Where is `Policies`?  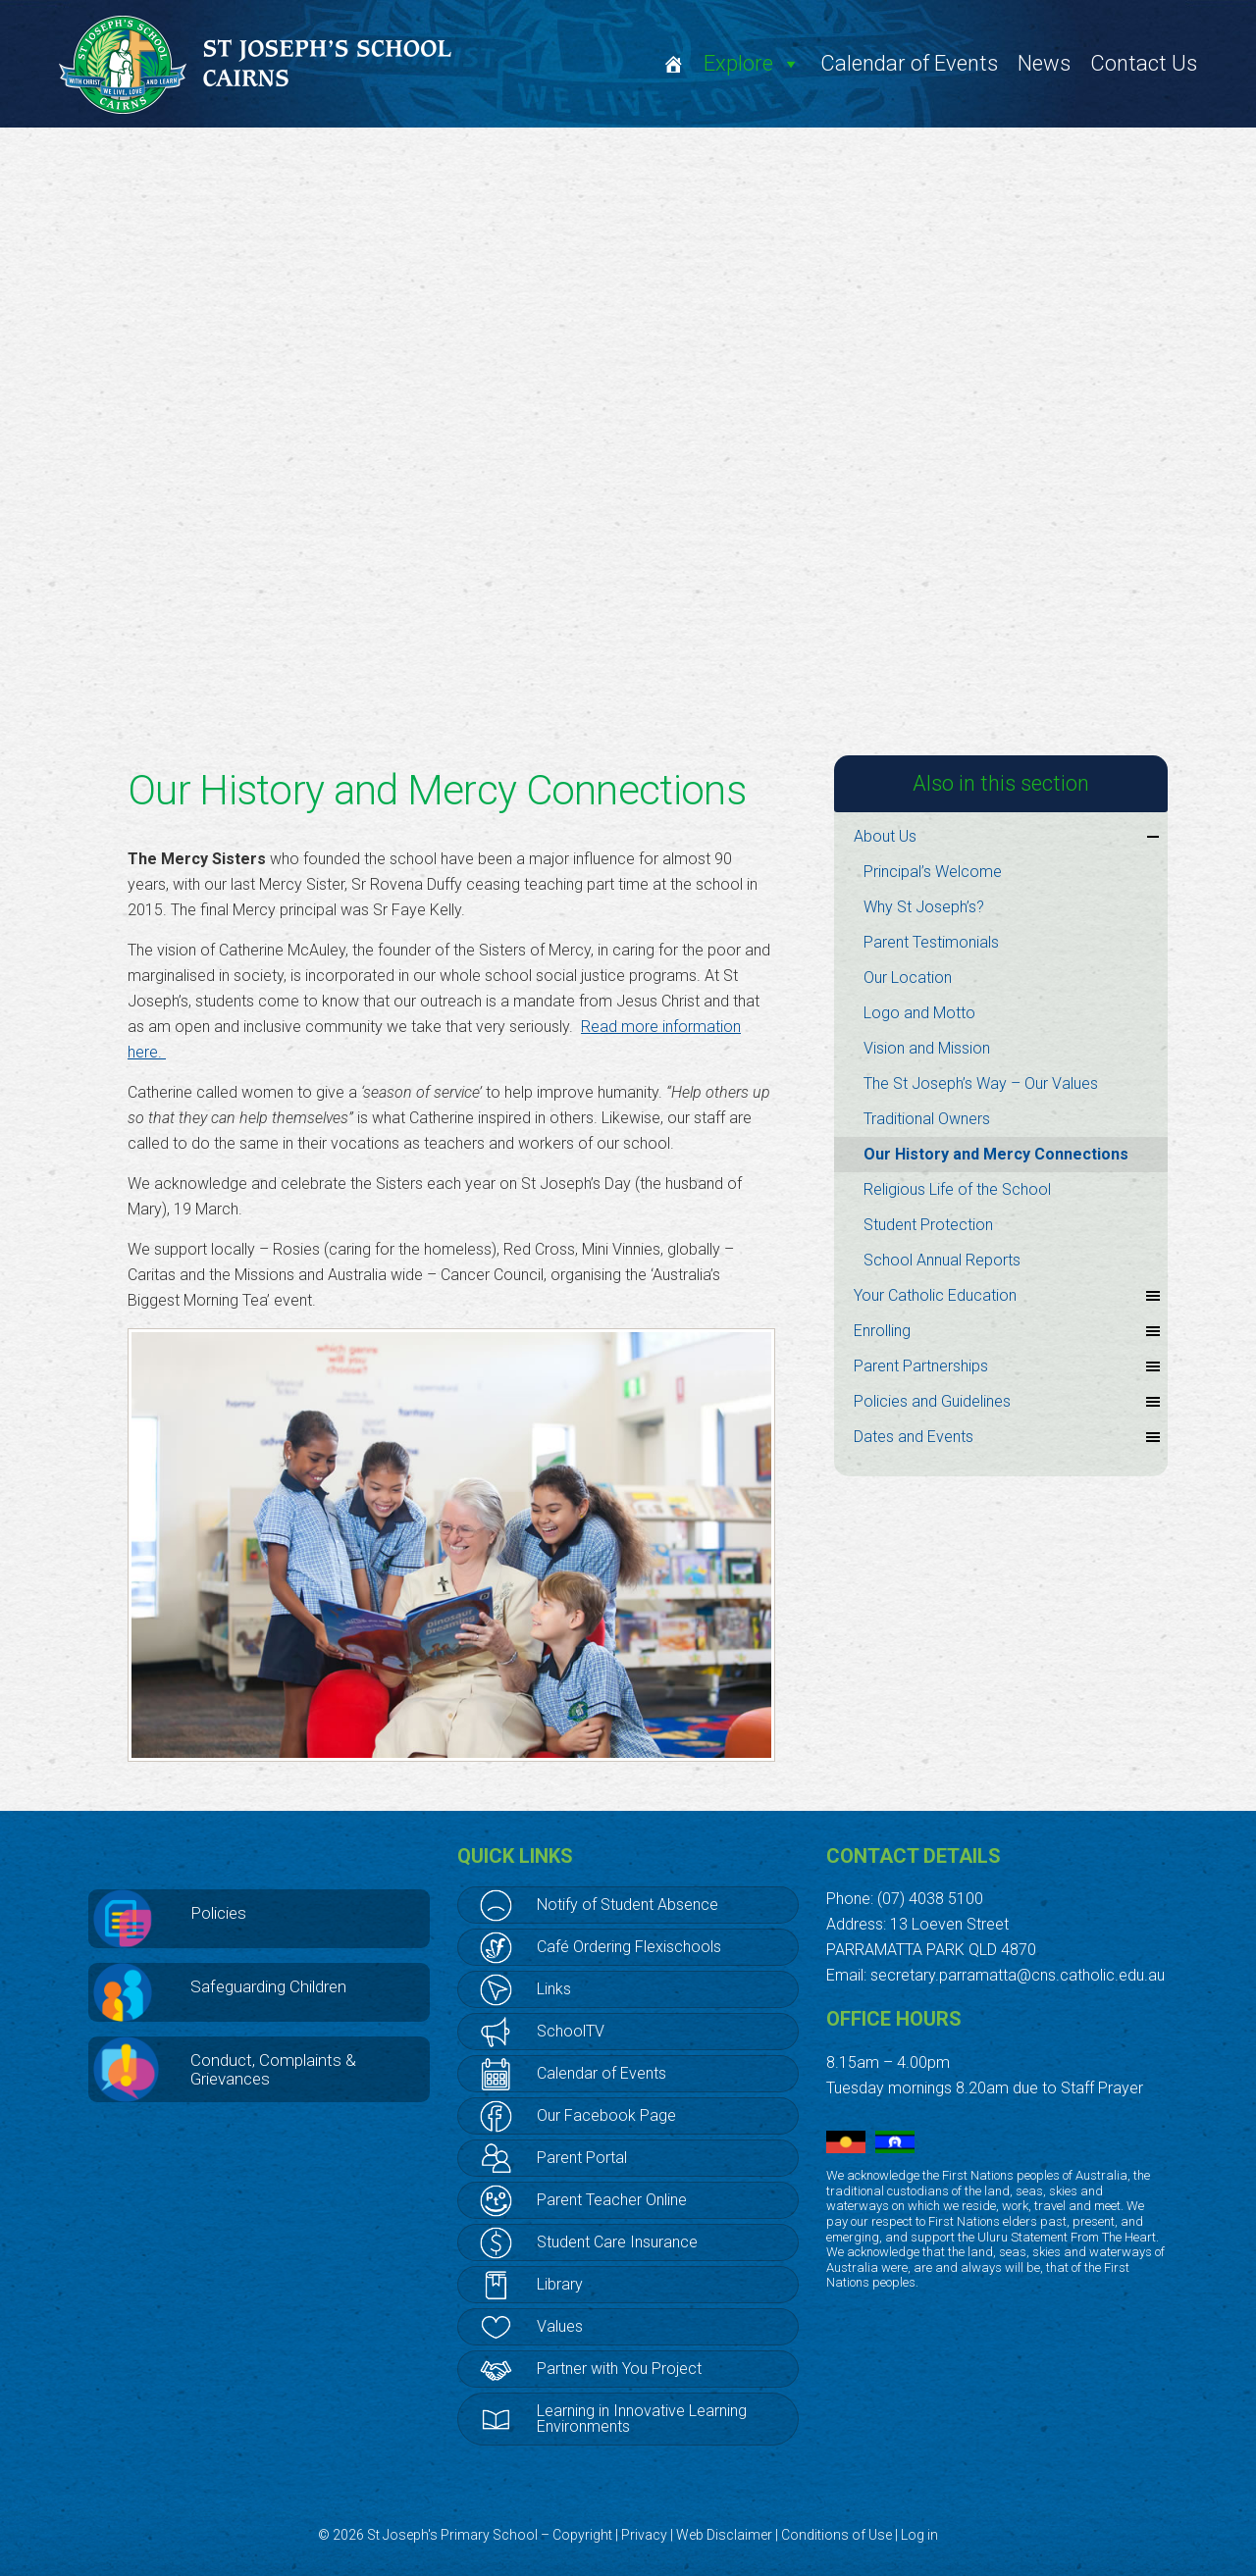 Policies is located at coordinates (218, 1913).